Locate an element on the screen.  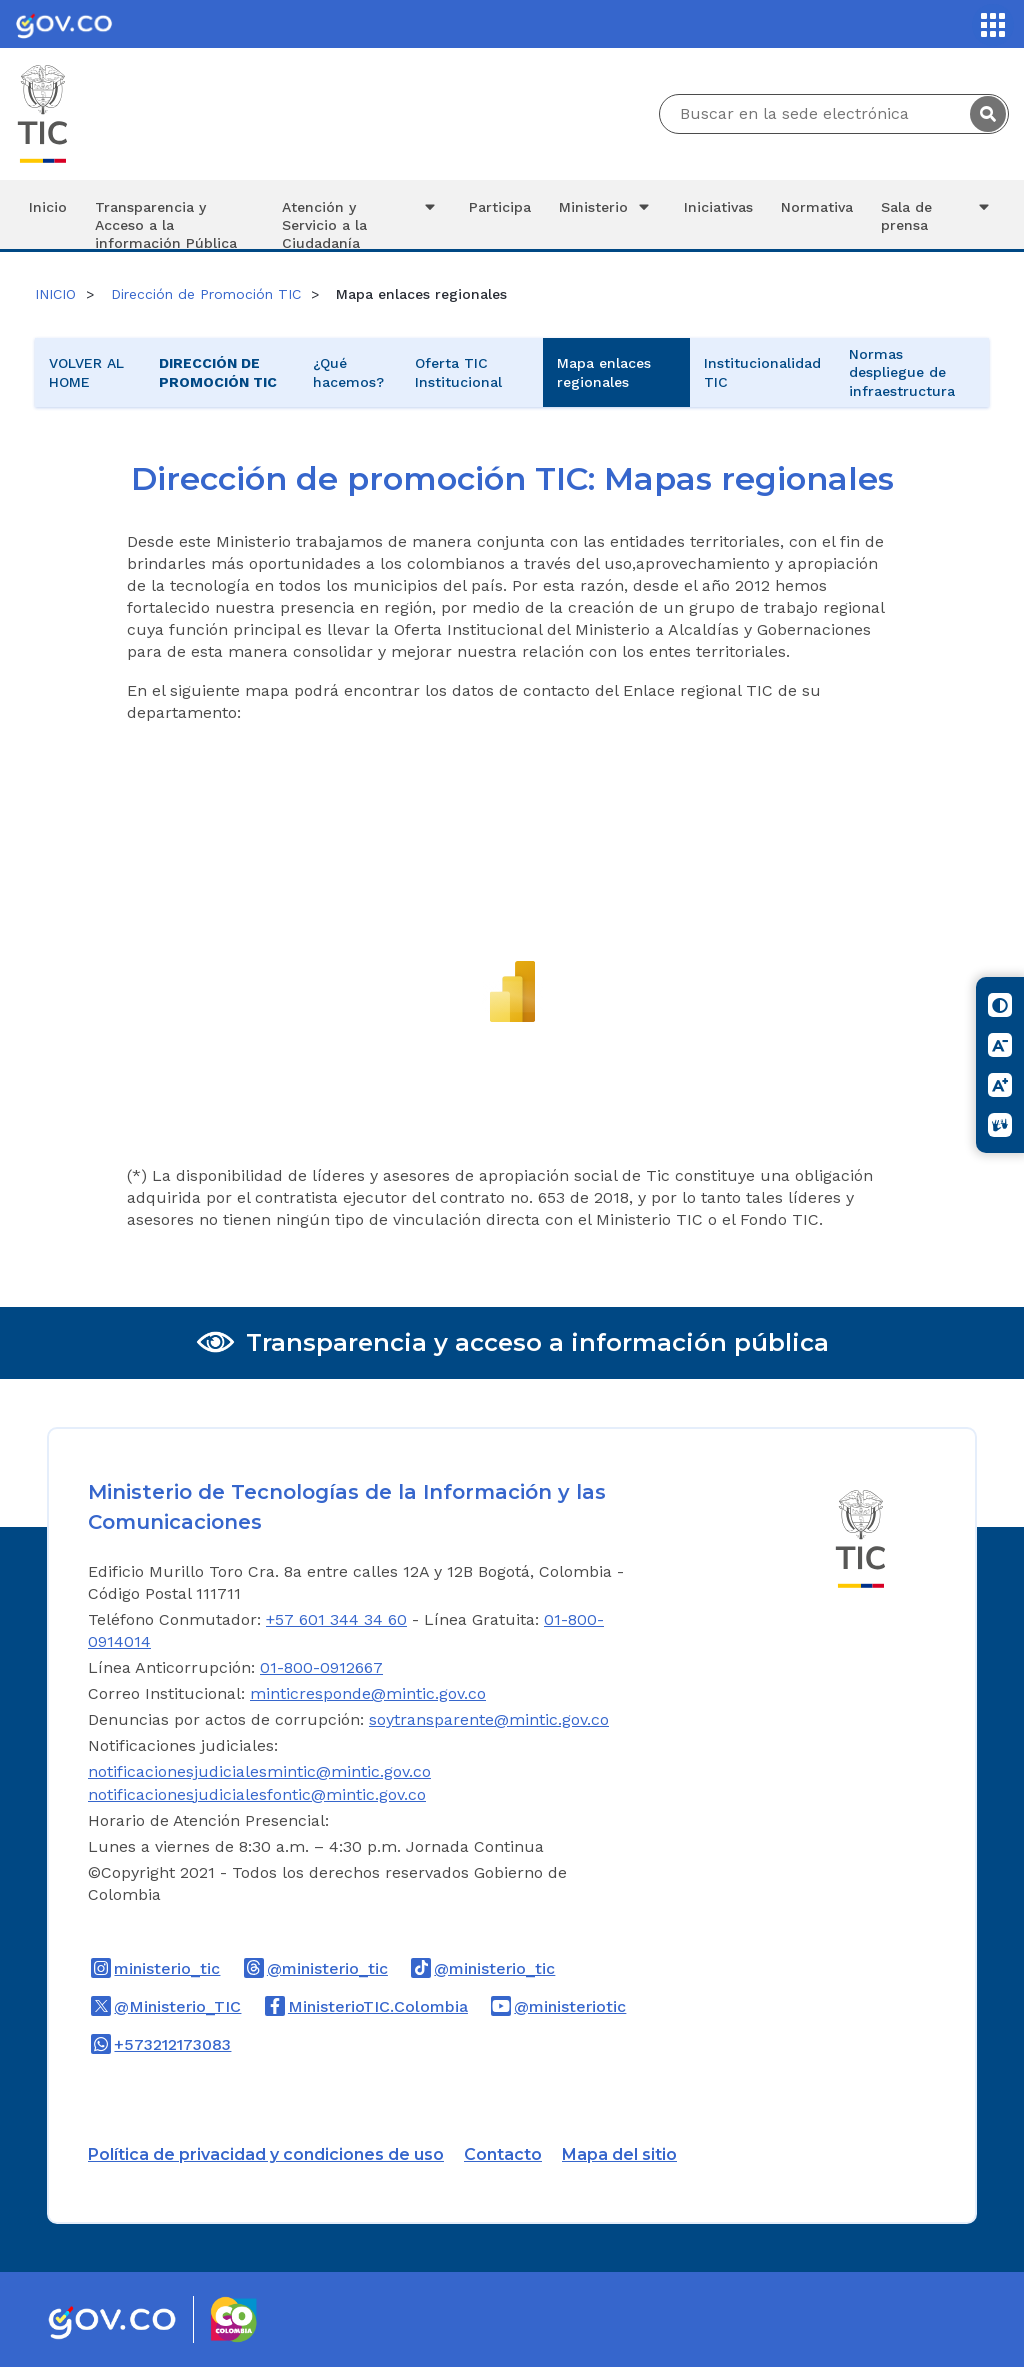
[Servicios MinTIC] is located at coordinates (993, 25).